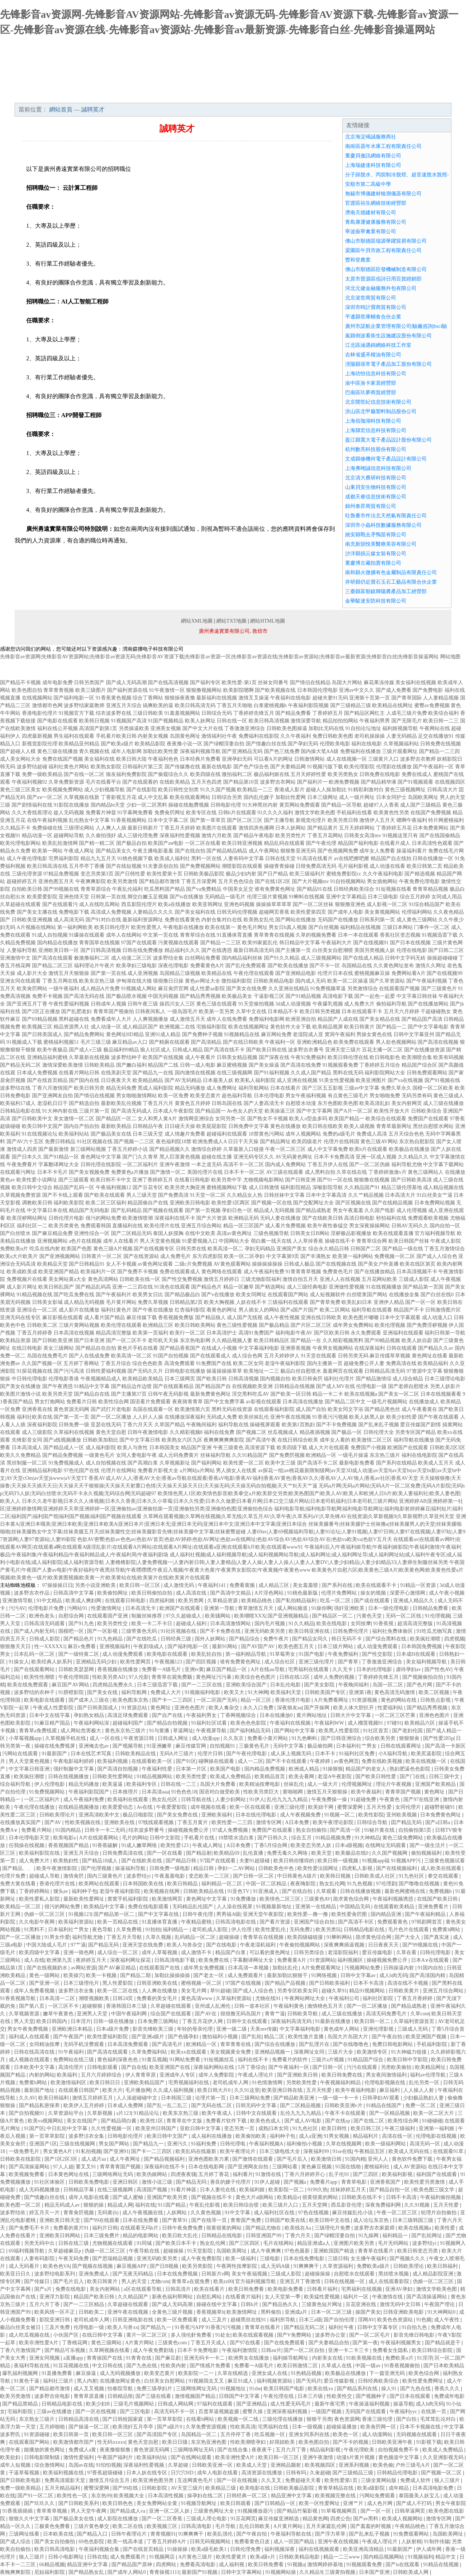 The image size is (466, 2576). I want to click on 狠狠撸在线视频, so click(372, 1180).